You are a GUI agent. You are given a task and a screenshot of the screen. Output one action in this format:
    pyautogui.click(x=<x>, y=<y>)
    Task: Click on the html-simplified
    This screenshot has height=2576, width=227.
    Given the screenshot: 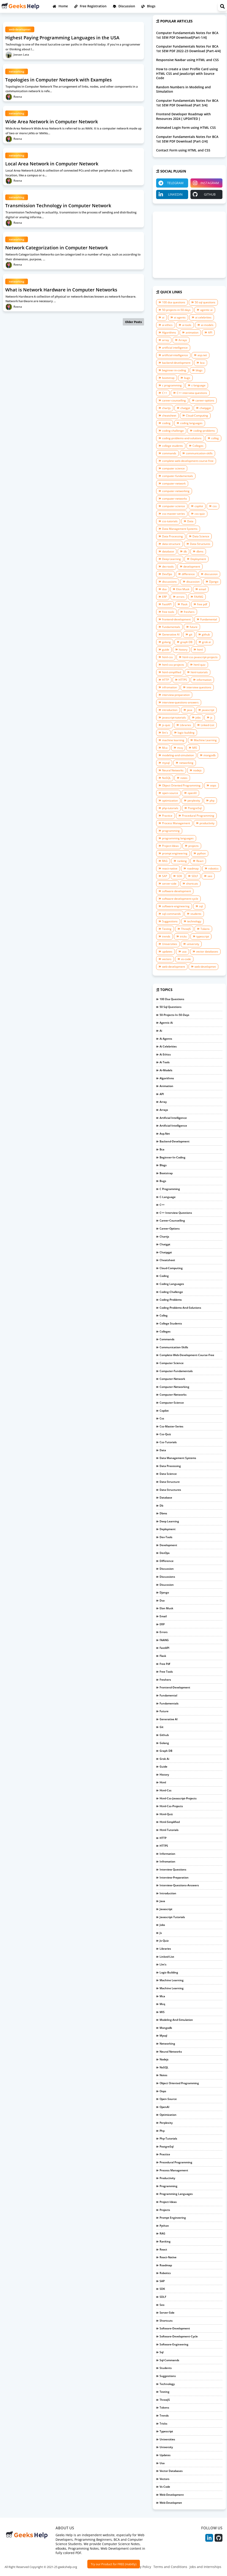 What is the action you would take?
    pyautogui.click(x=171, y=672)
    